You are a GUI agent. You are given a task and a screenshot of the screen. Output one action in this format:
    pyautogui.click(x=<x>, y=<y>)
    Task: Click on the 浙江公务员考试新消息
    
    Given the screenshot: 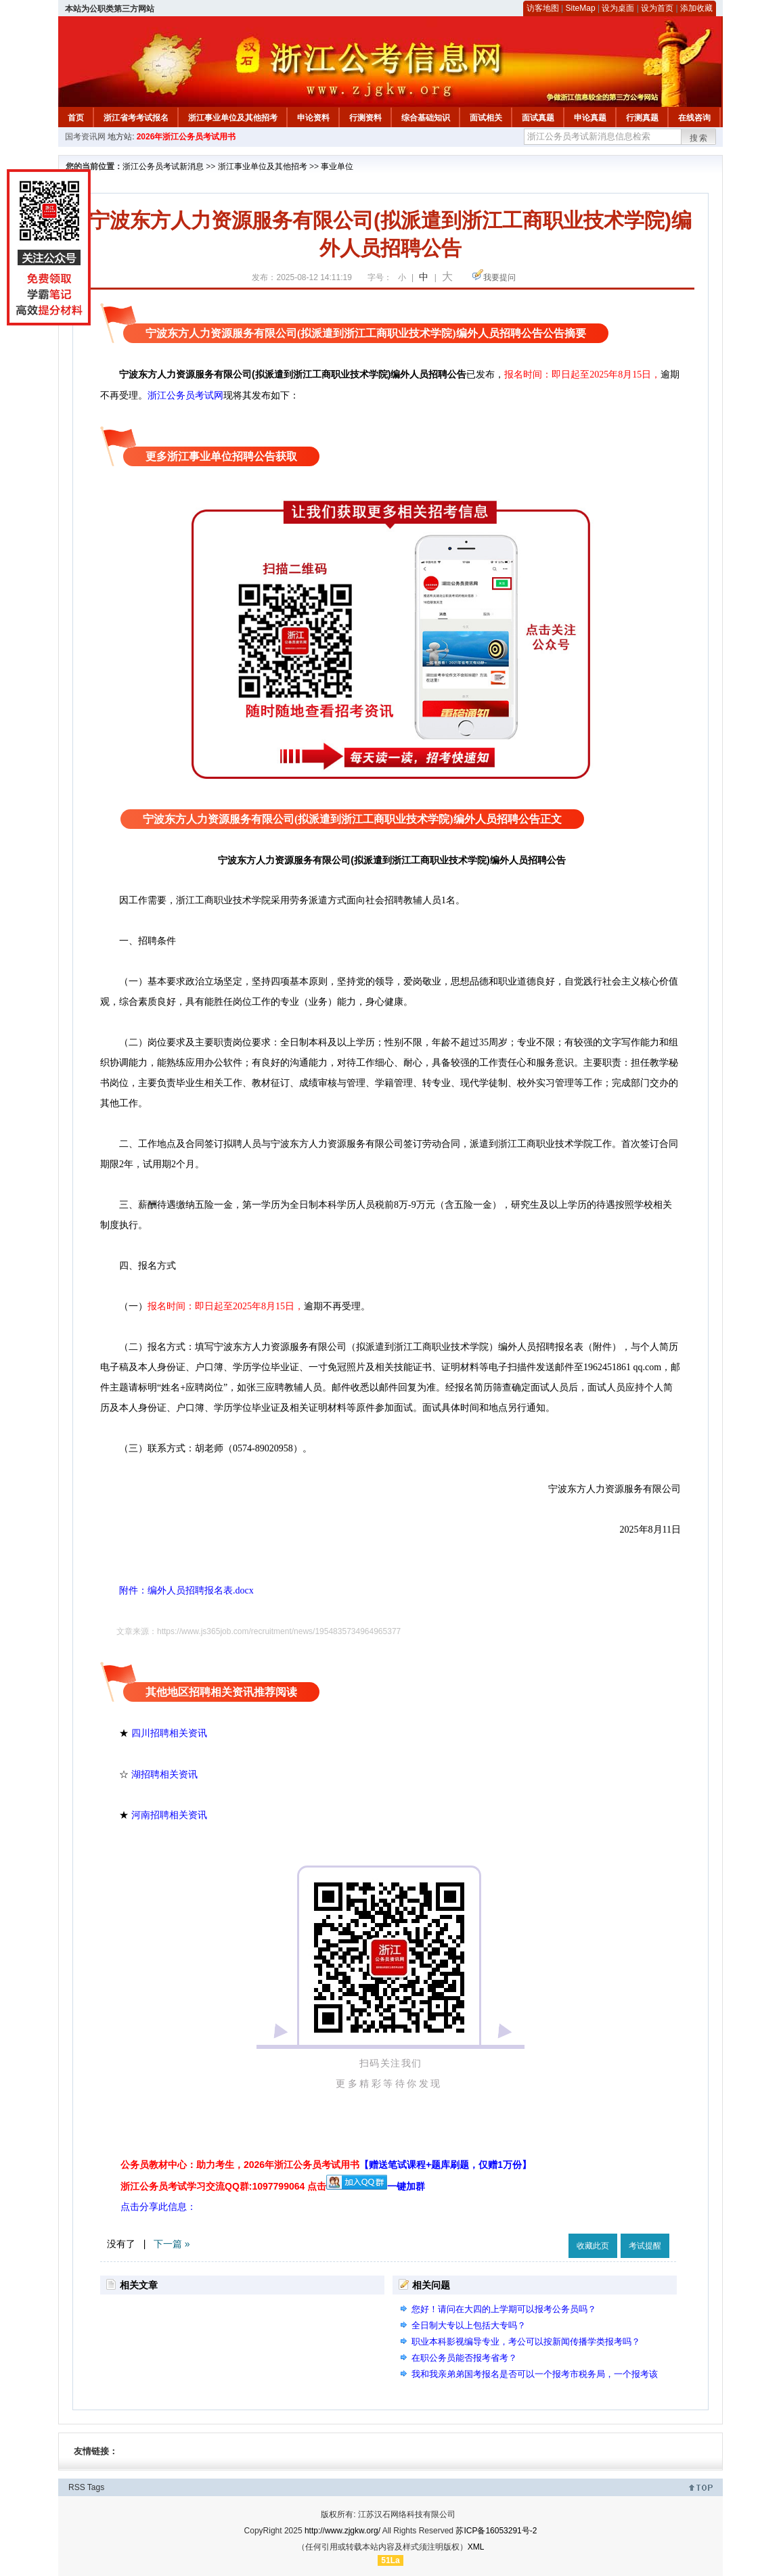 What is the action you would take?
    pyautogui.click(x=163, y=166)
    